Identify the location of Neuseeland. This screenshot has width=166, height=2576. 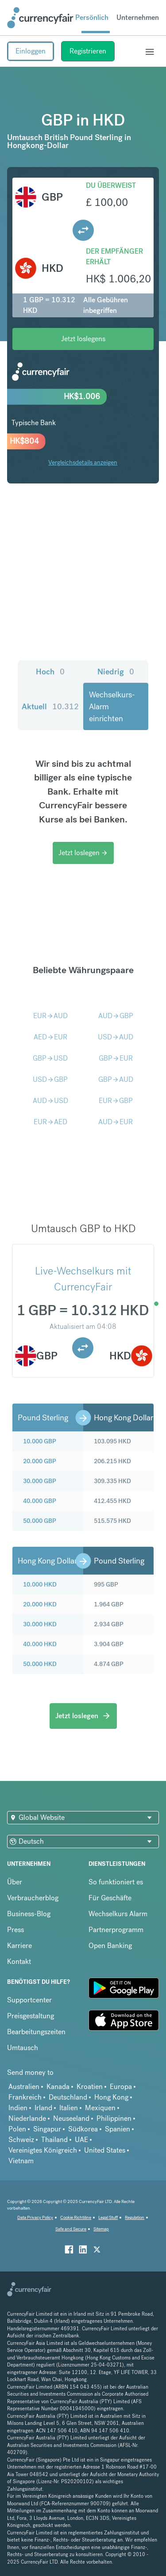
(71, 2118).